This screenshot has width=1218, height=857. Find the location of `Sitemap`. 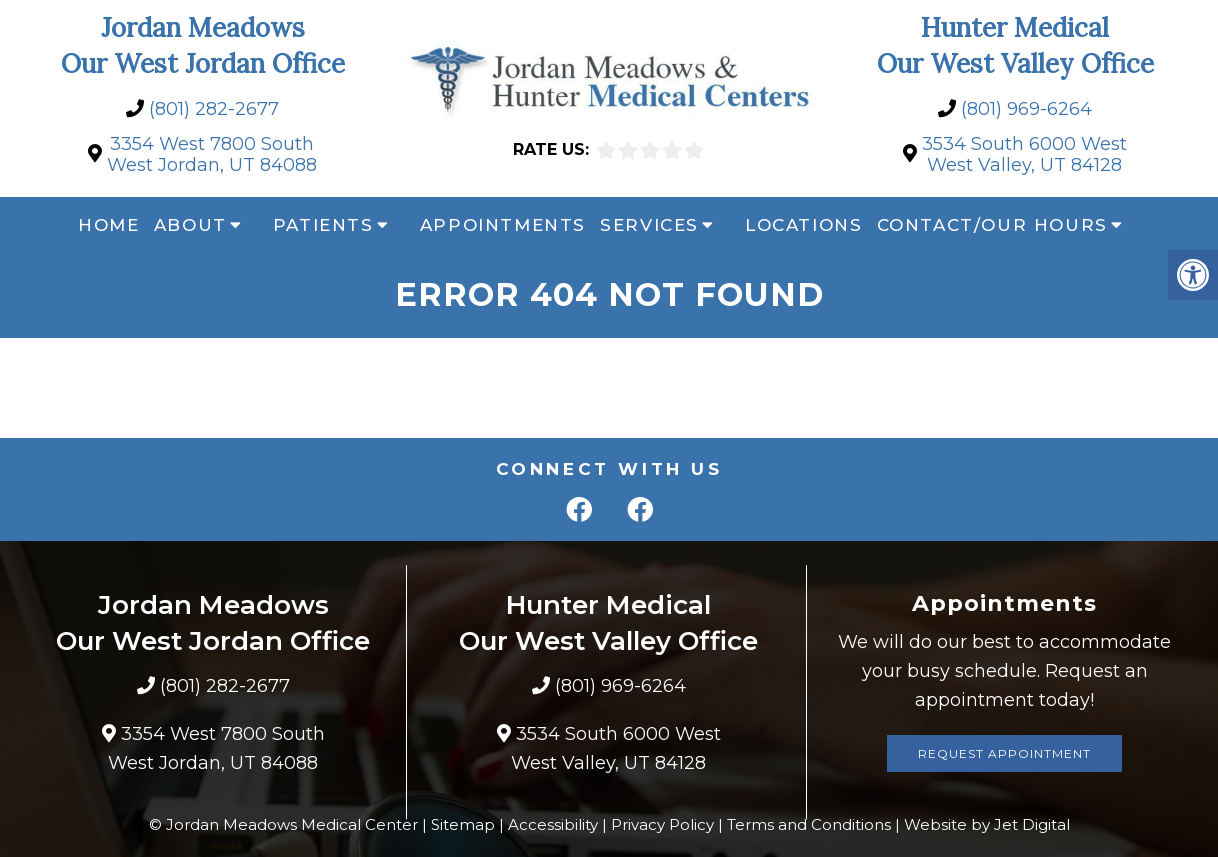

Sitemap is located at coordinates (463, 824).